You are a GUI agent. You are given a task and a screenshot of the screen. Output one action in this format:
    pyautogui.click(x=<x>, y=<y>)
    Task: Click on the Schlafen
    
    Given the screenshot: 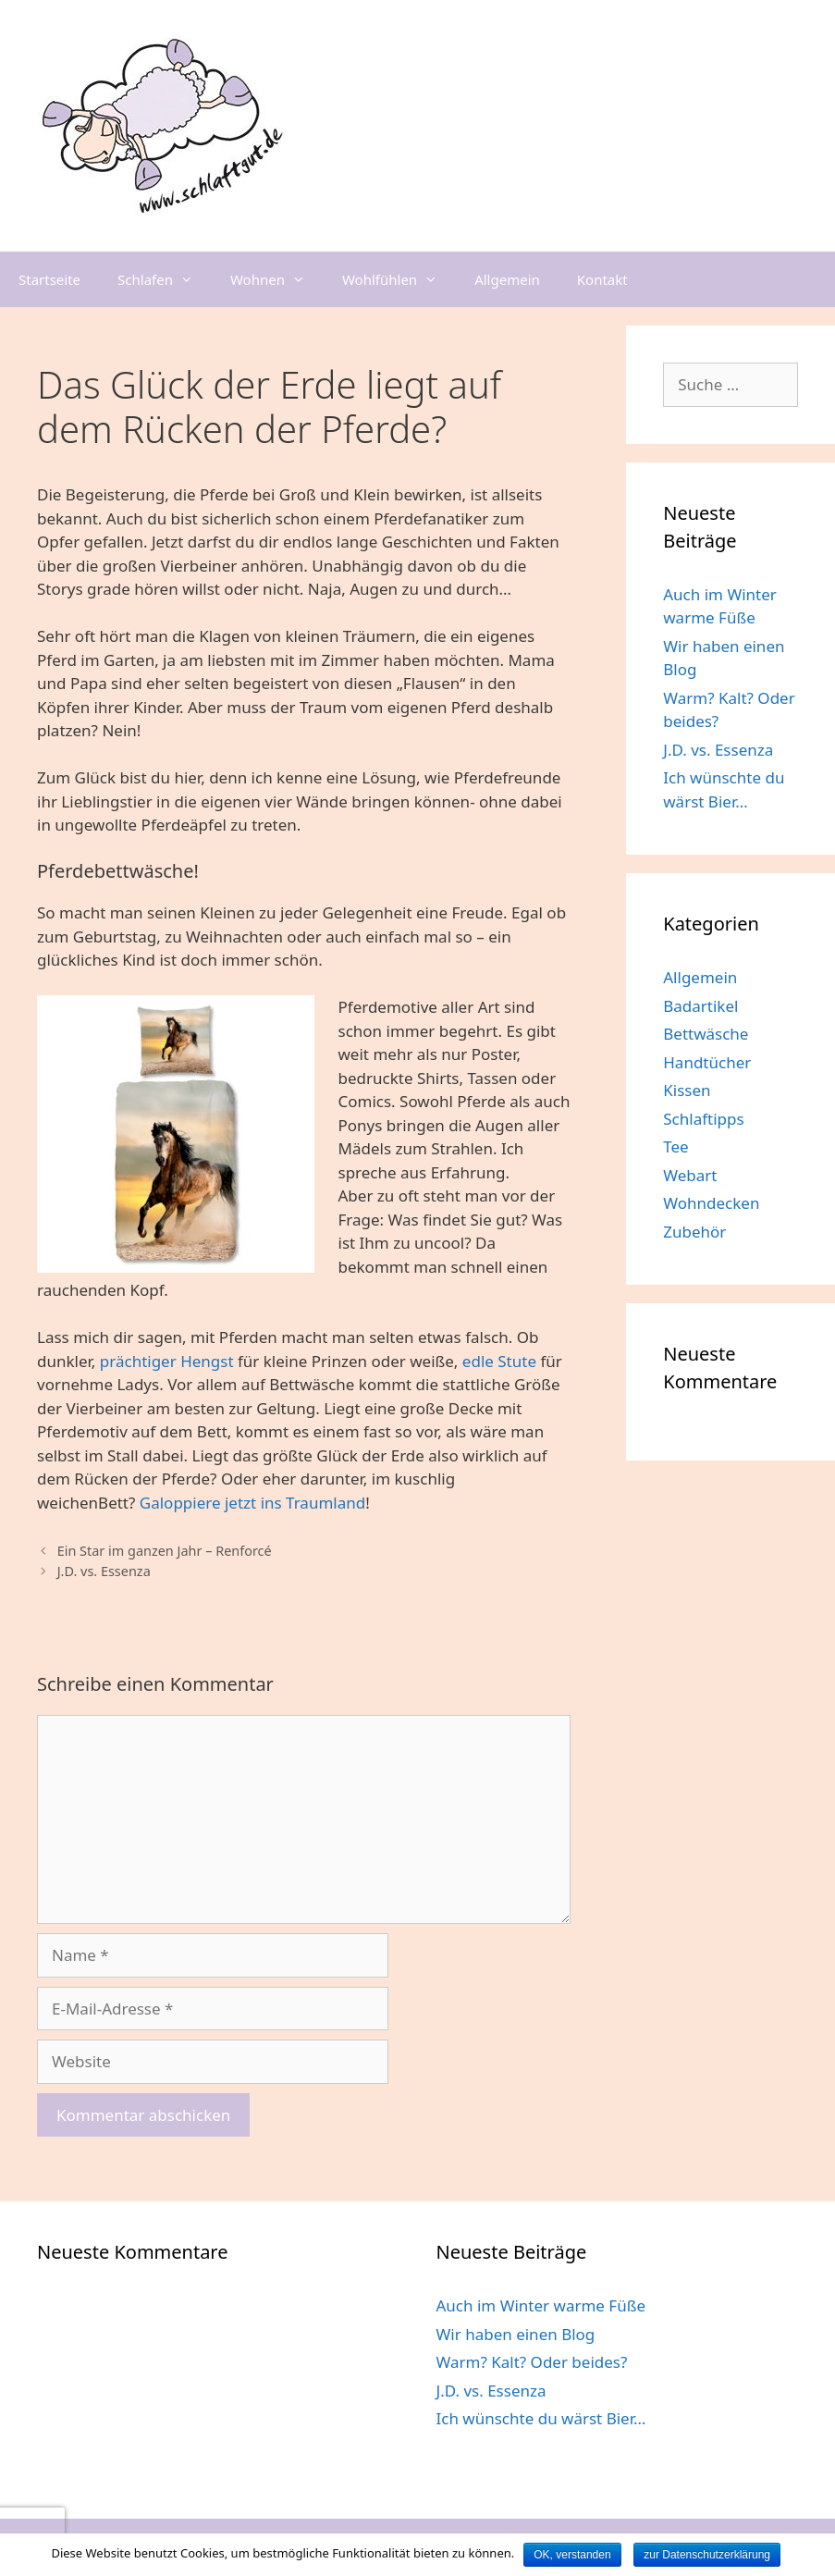 What is the action you would take?
    pyautogui.click(x=164, y=279)
    